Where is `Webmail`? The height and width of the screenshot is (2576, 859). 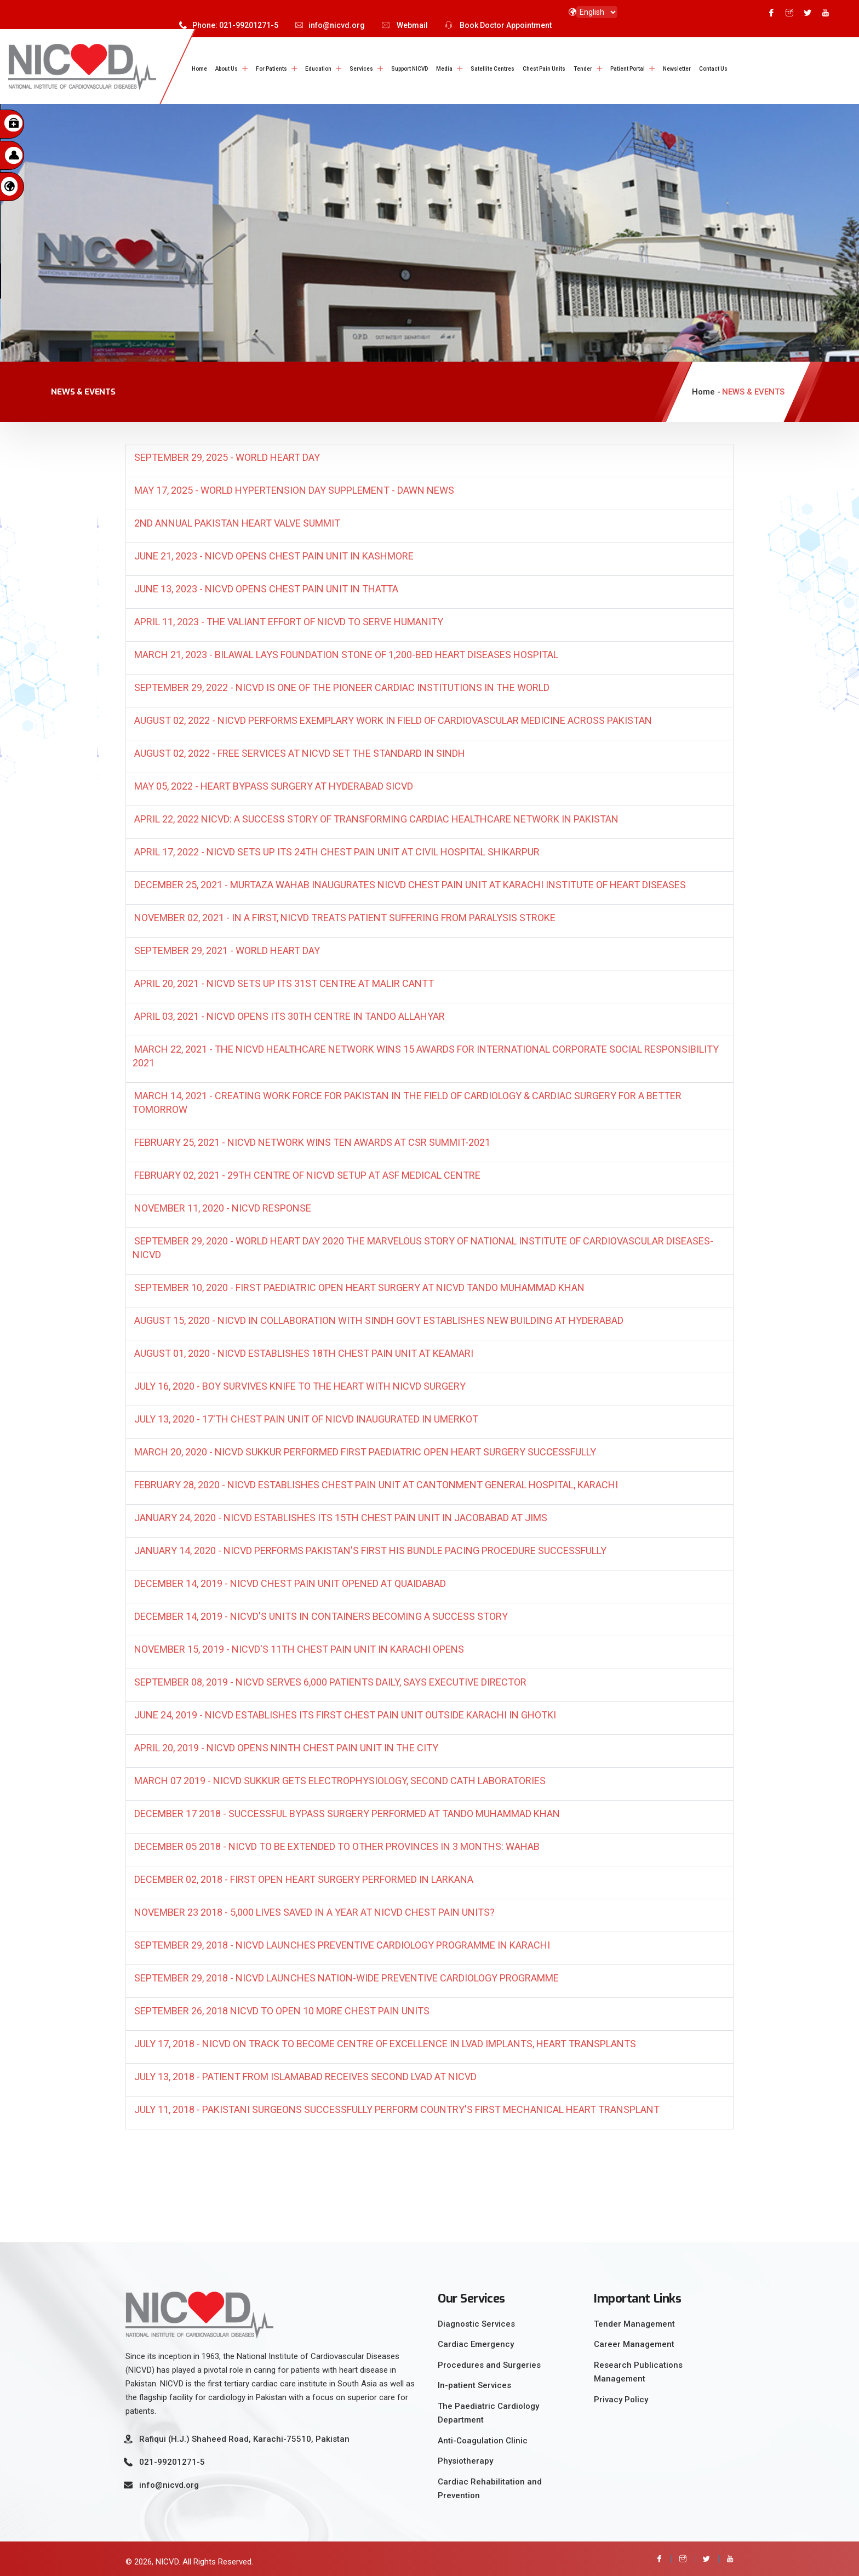 Webmail is located at coordinates (405, 25).